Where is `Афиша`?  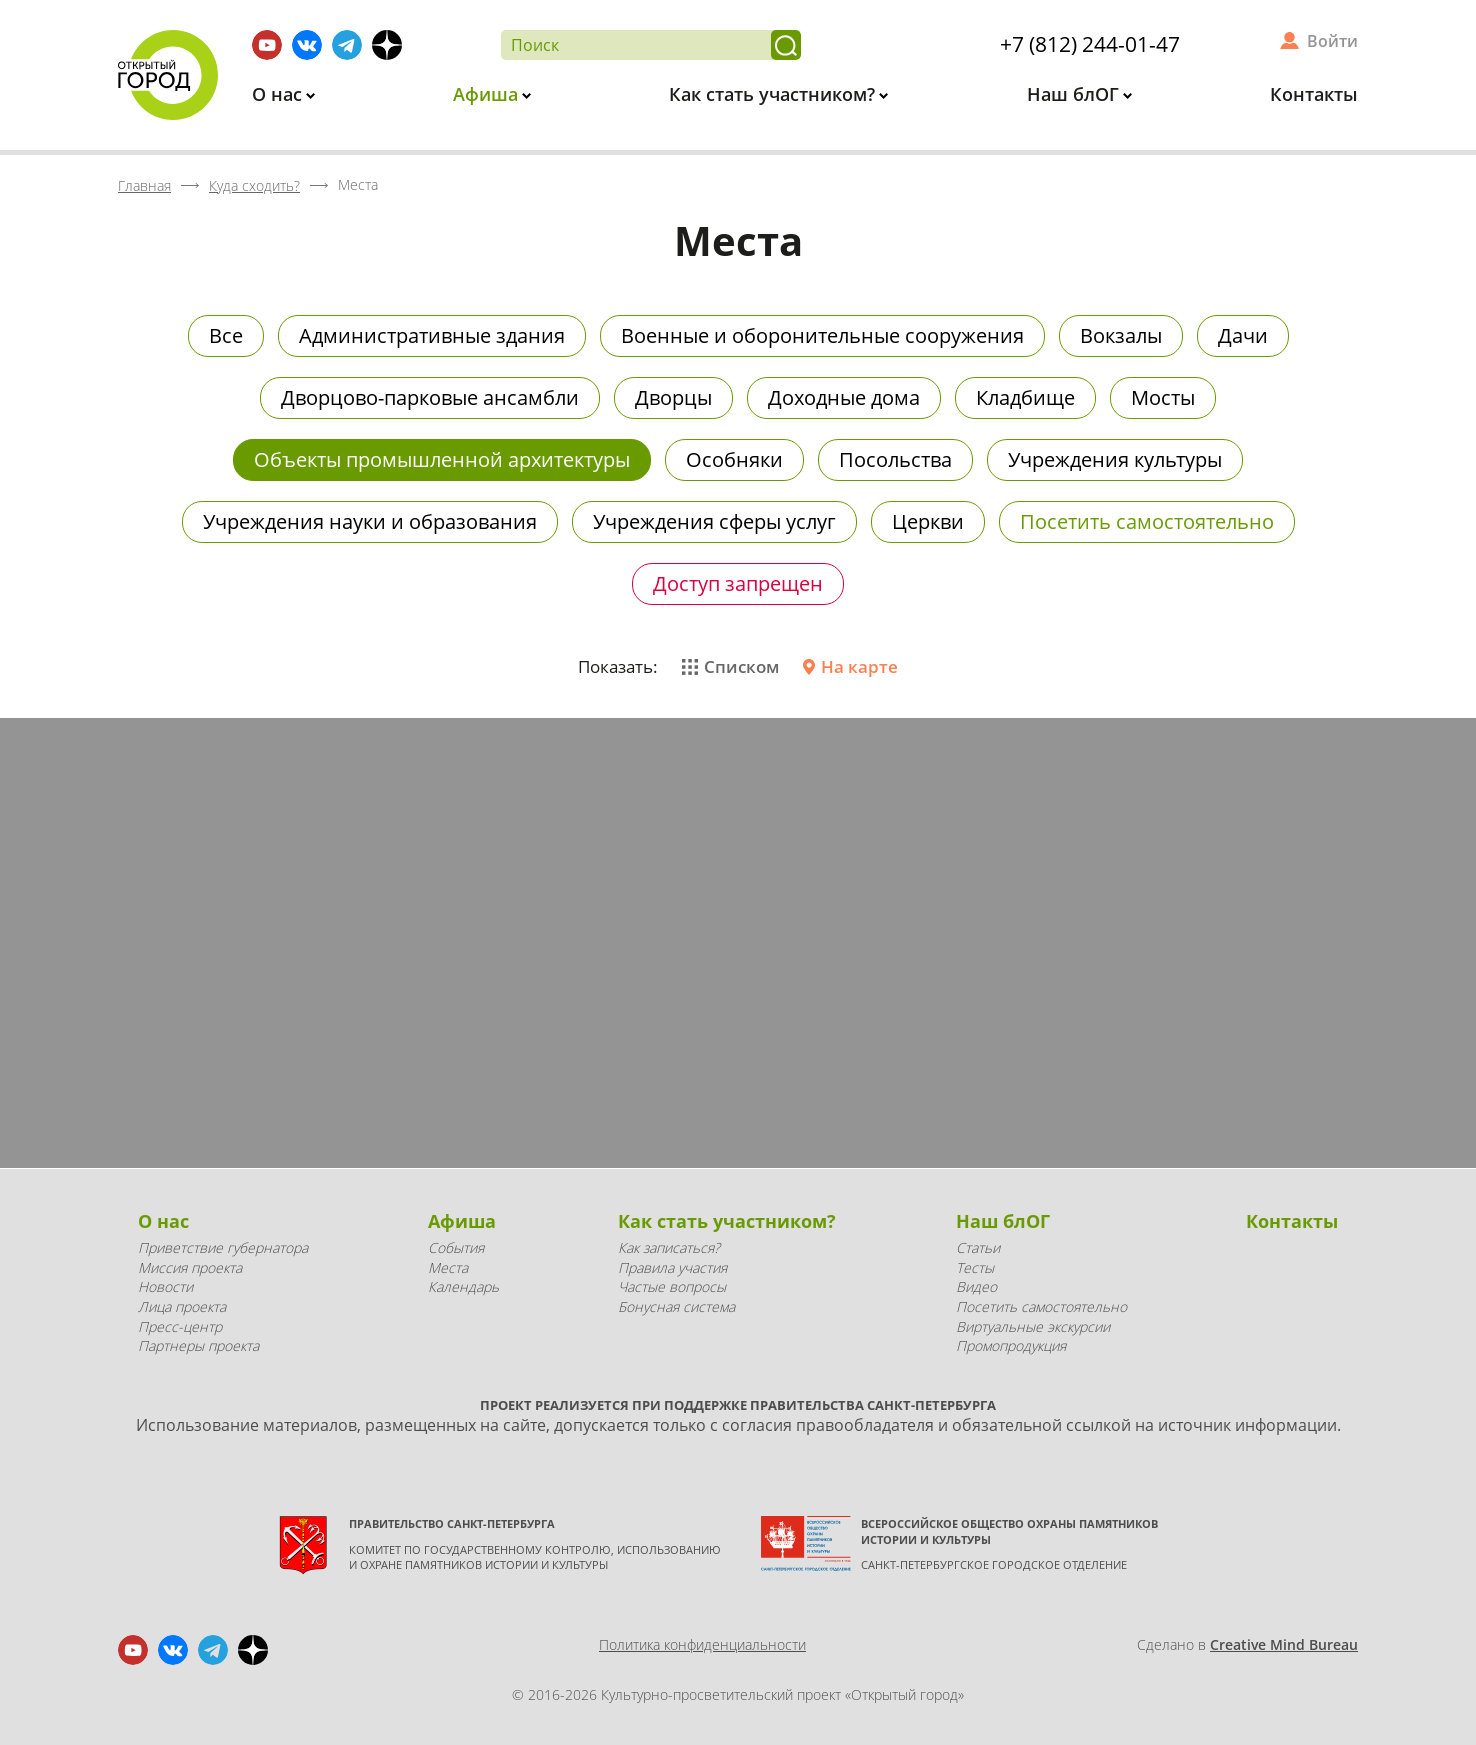
Афиша is located at coordinates (488, 94).